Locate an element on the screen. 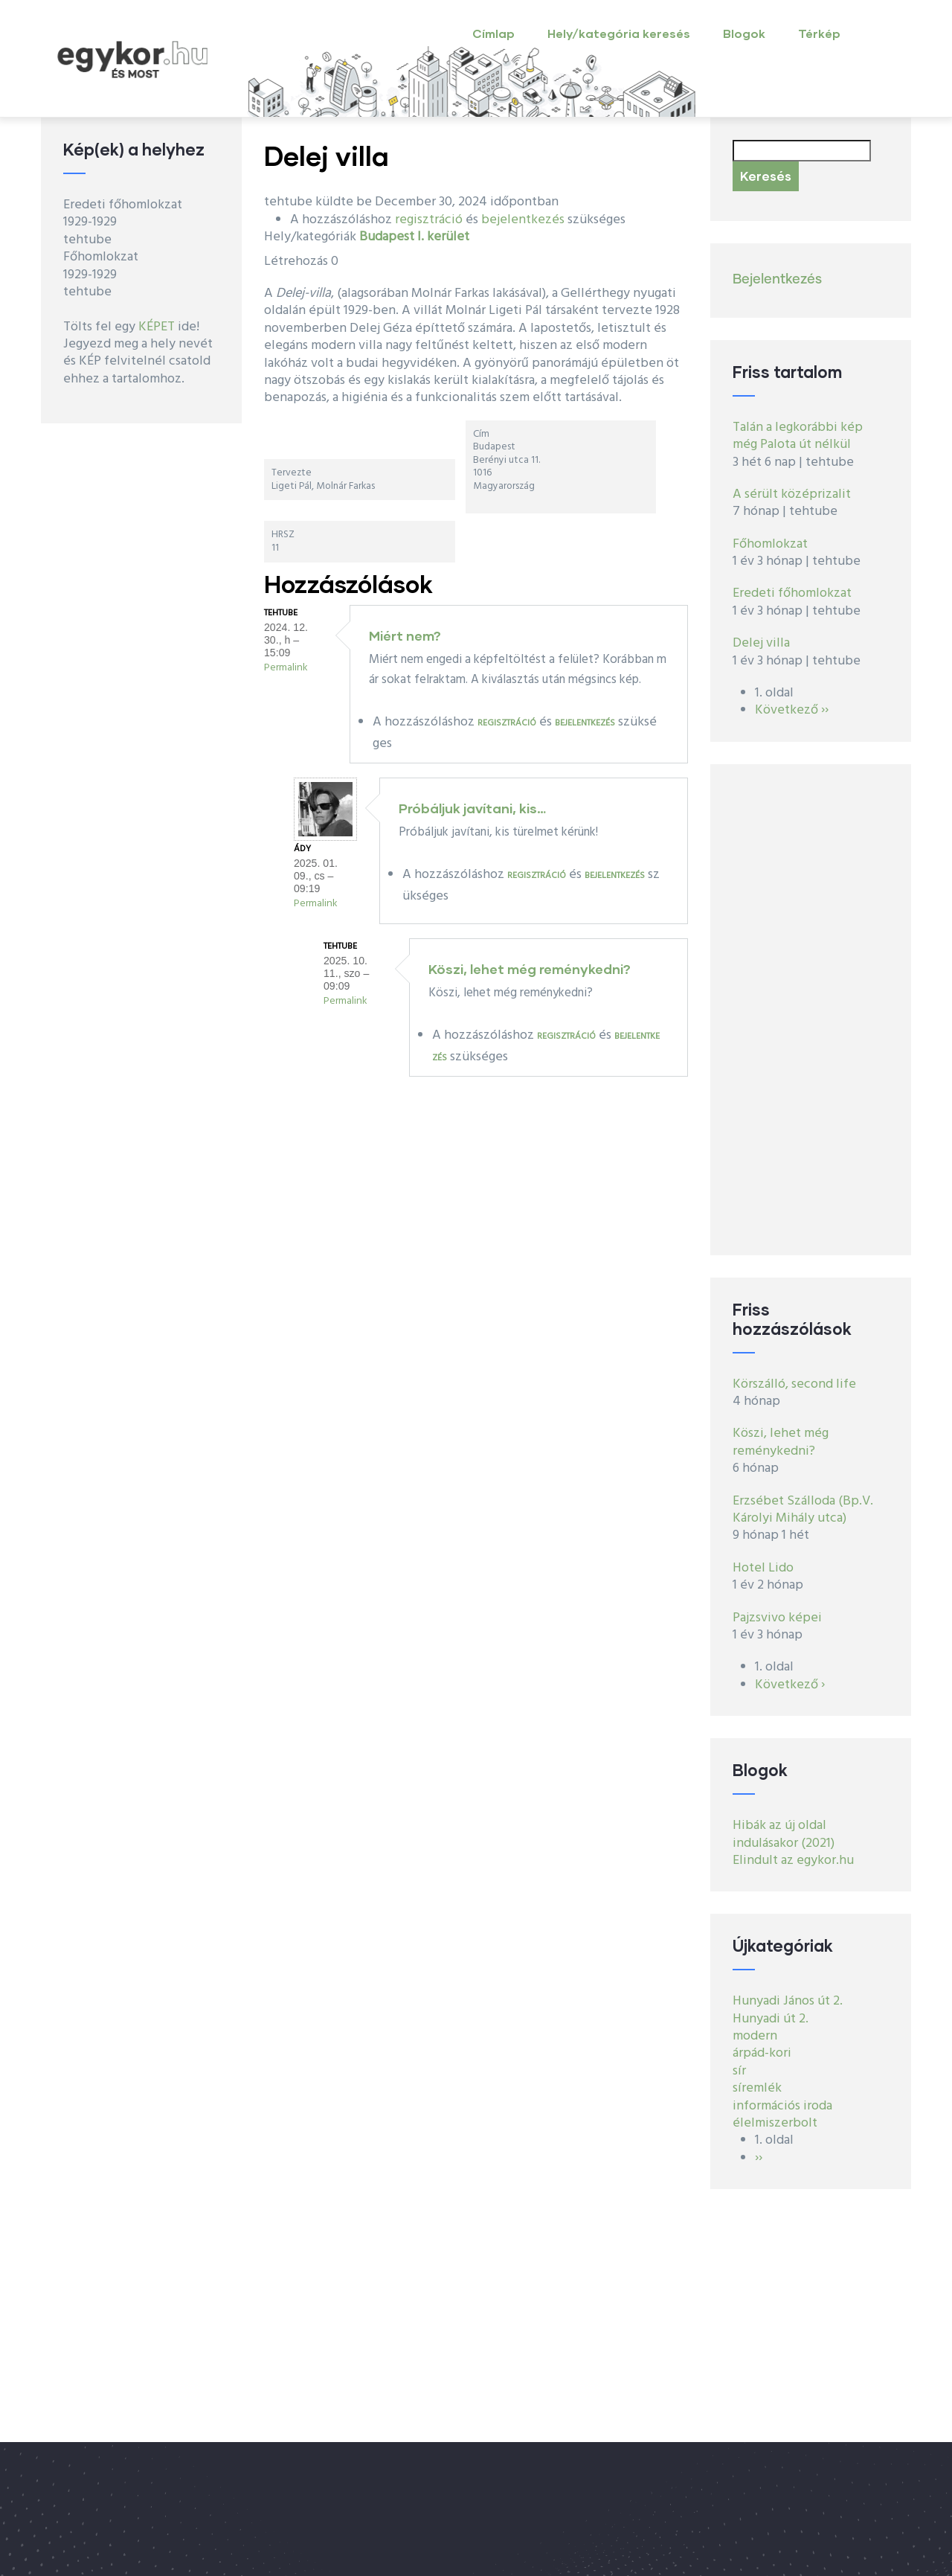 The height and width of the screenshot is (2576, 952). Erzsébet Szálloda (Bp.V. Károlyi Mihály utca) is located at coordinates (803, 1509).